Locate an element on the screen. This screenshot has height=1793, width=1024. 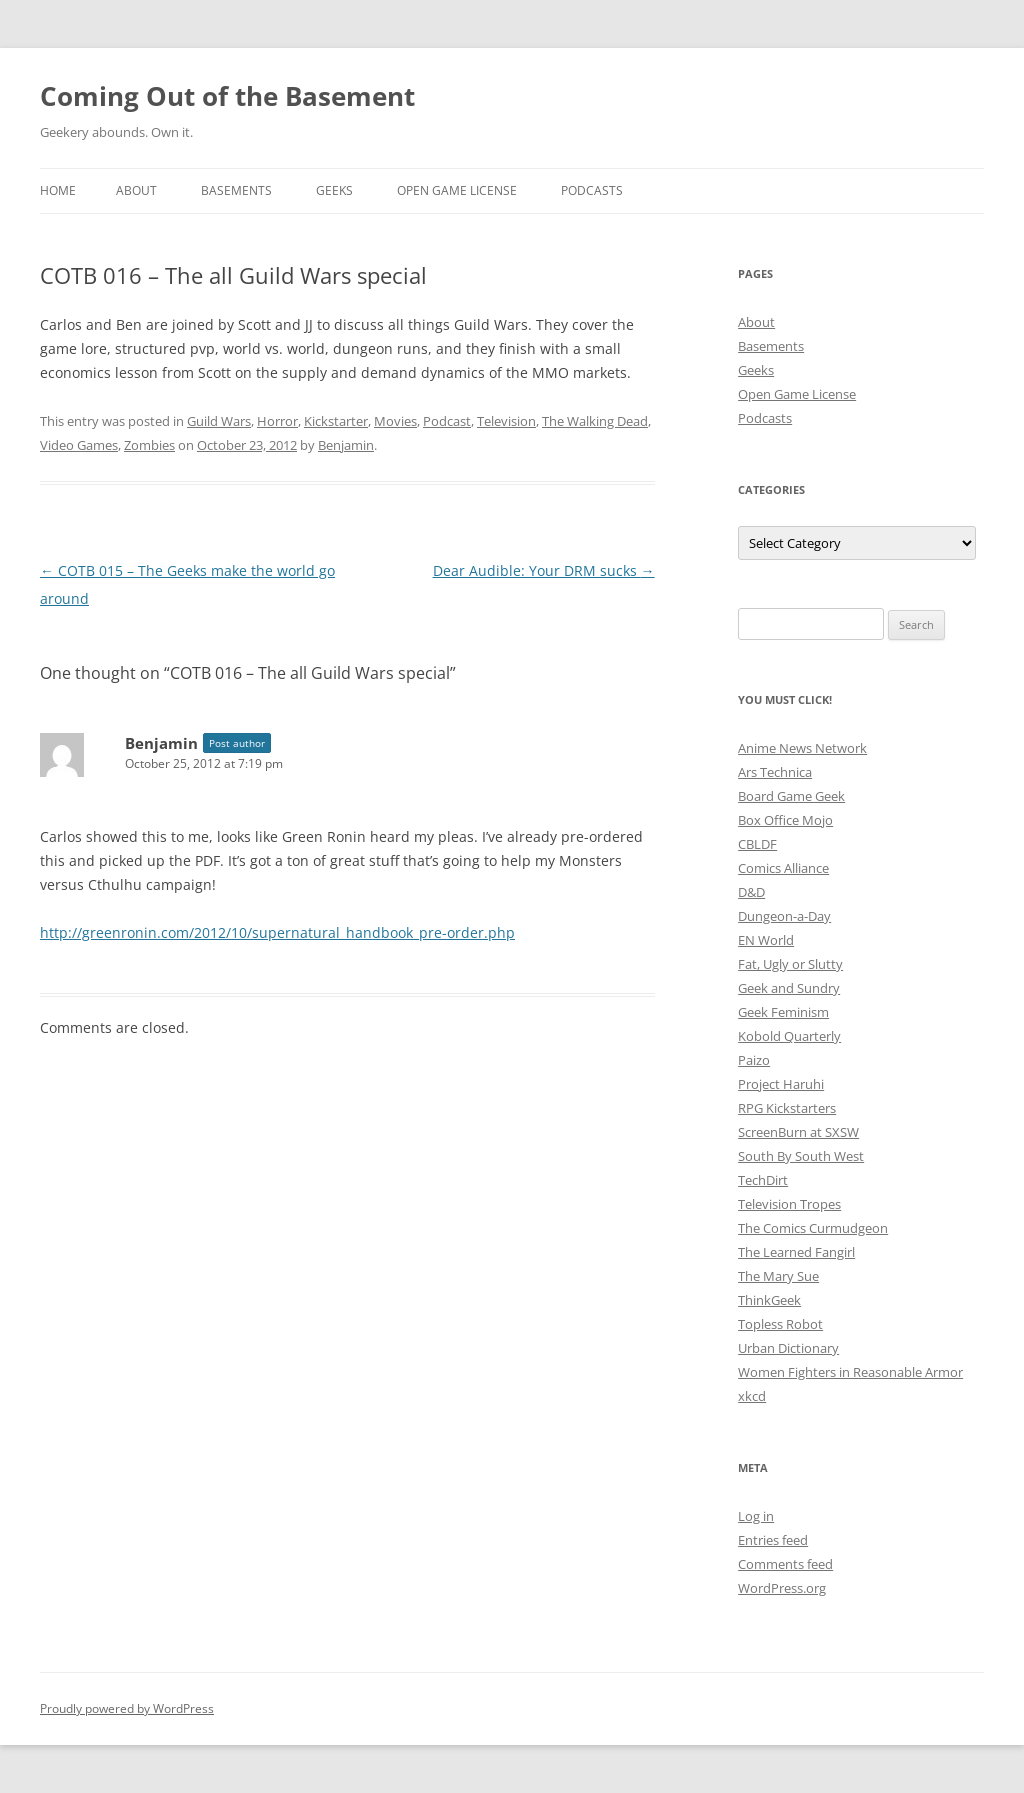
Podcast is located at coordinates (447, 421).